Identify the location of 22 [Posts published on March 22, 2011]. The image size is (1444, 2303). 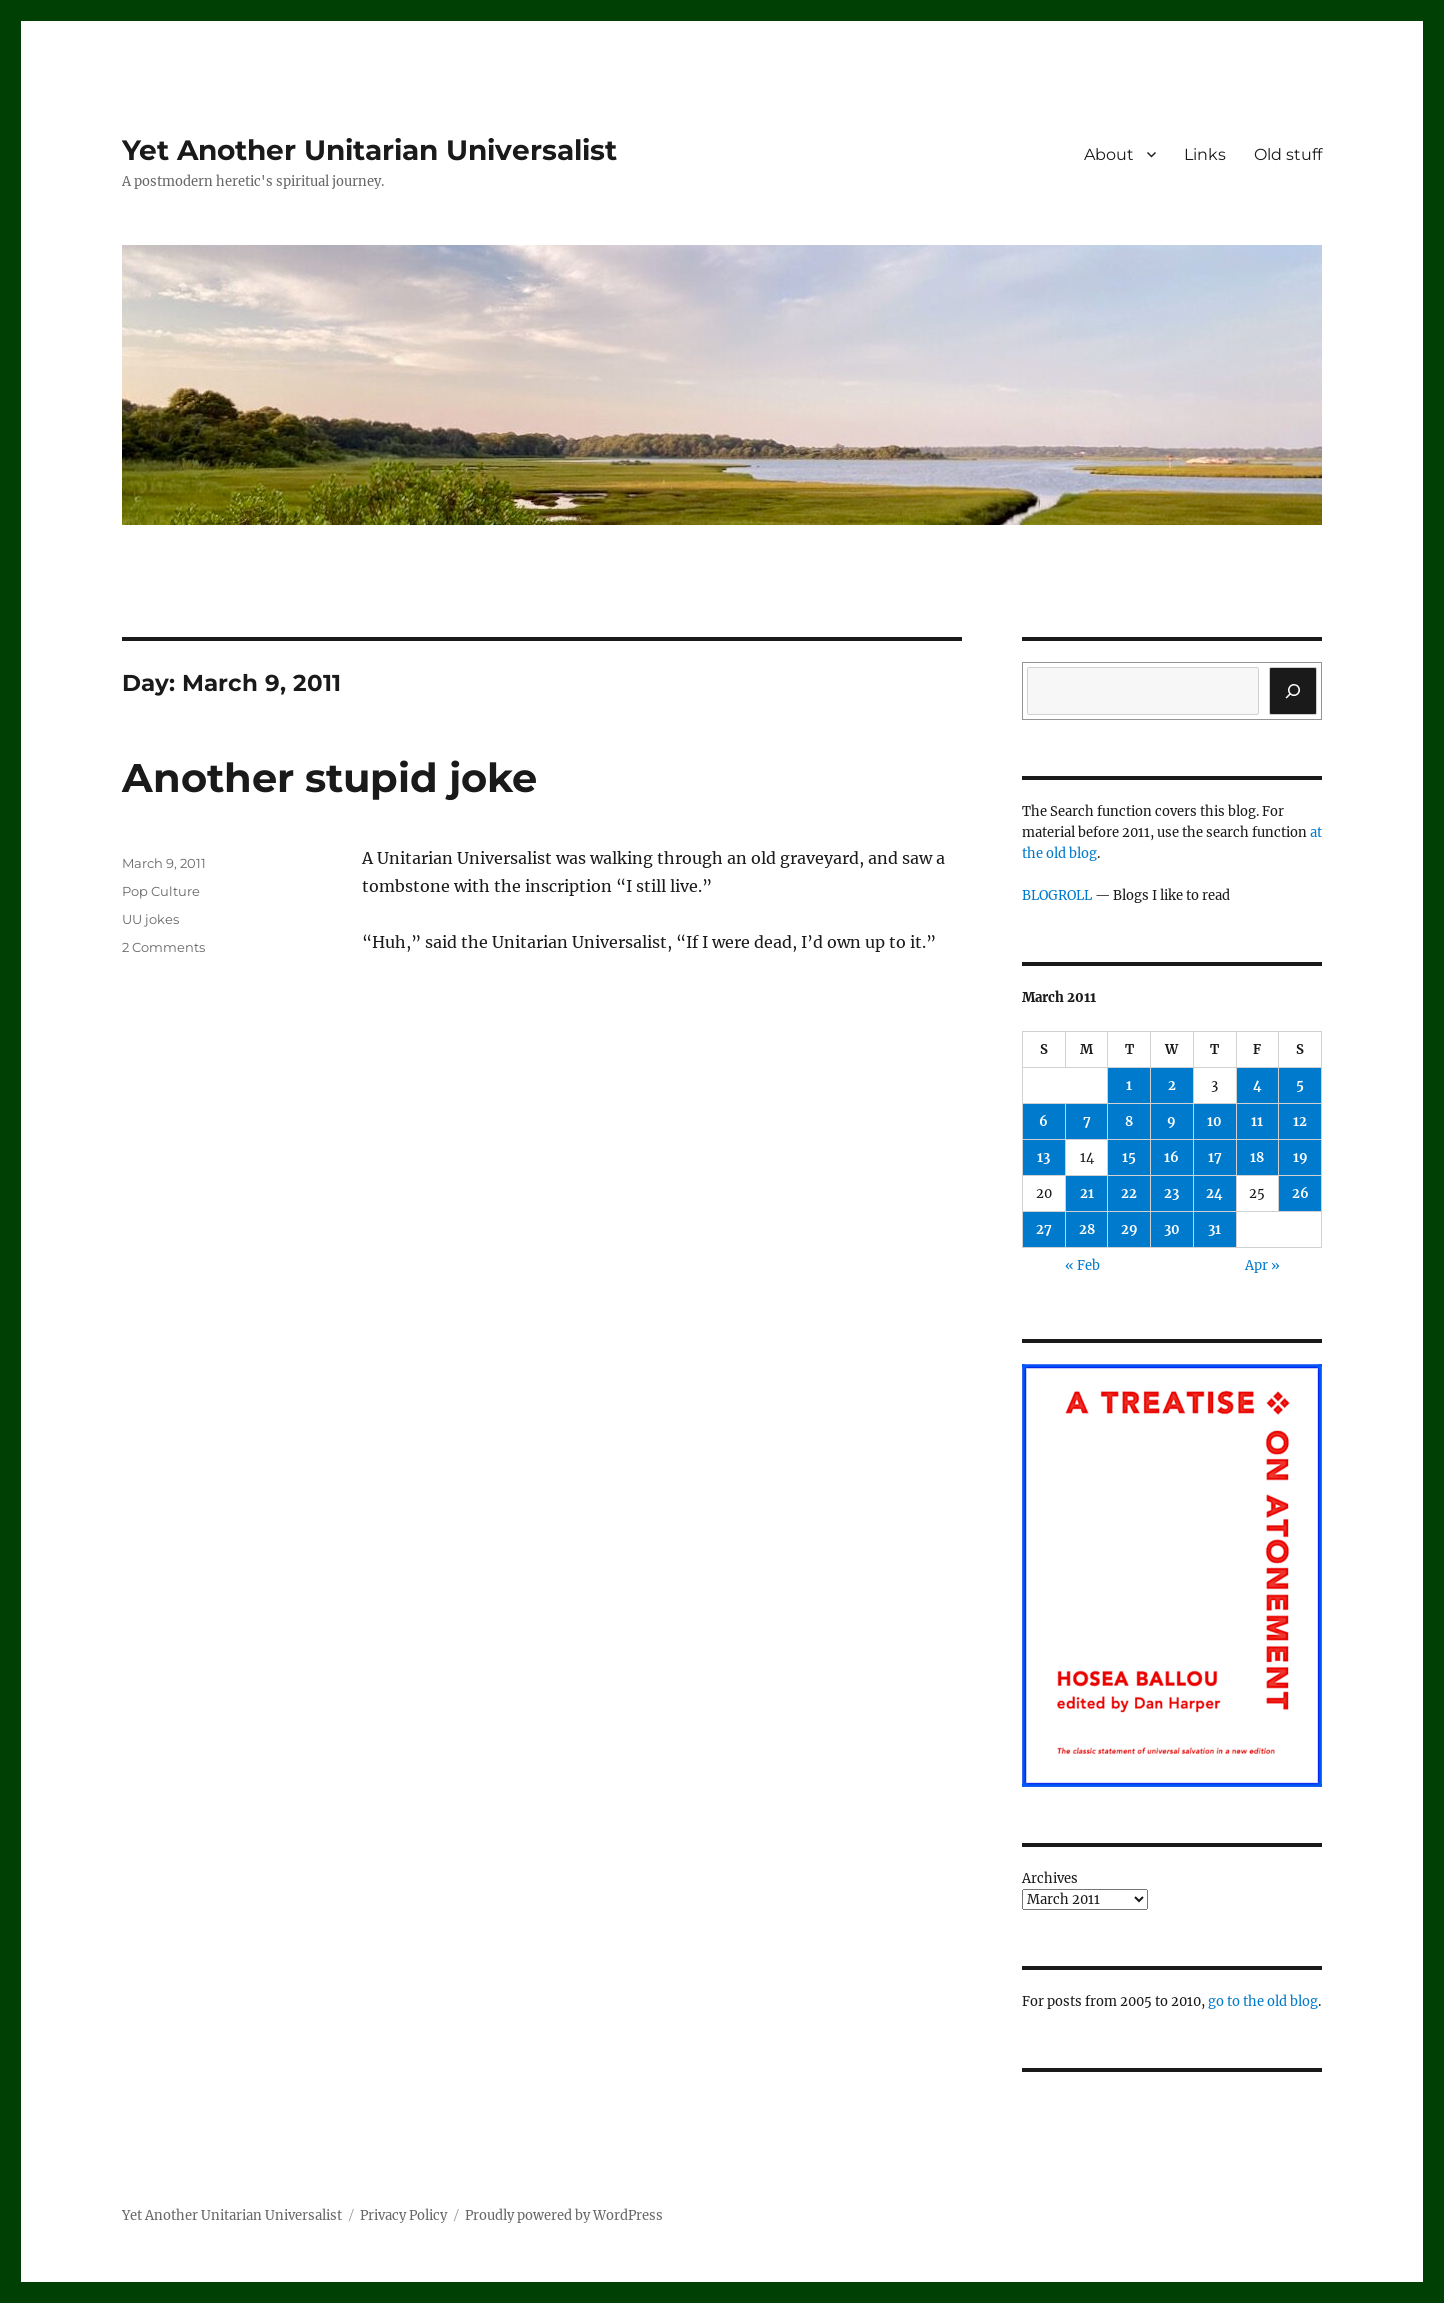
(1129, 1193).